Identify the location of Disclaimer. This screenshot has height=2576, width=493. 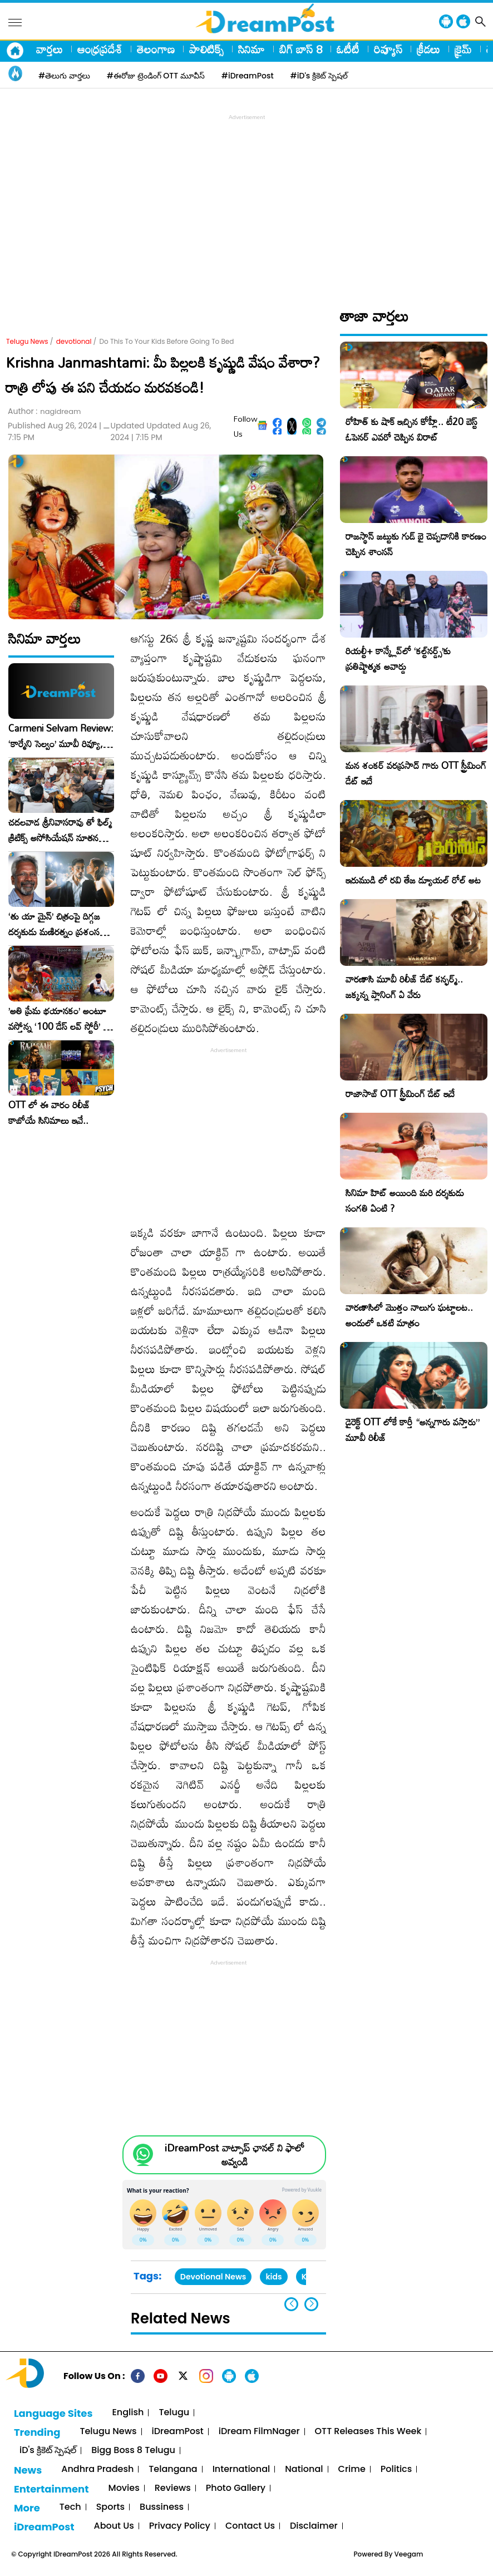
(314, 2526).